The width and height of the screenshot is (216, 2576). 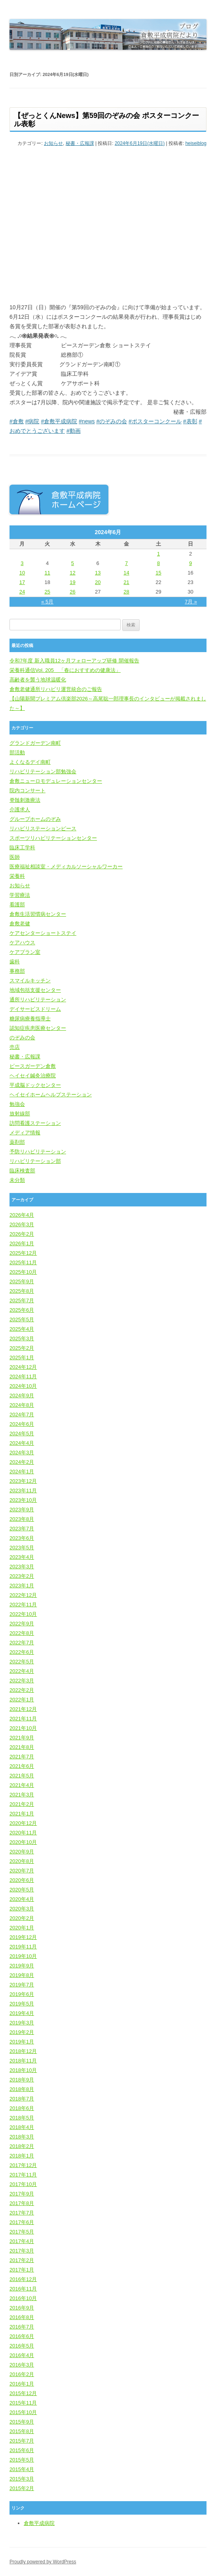 I want to click on 2018年3月, so click(x=21, y=2137).